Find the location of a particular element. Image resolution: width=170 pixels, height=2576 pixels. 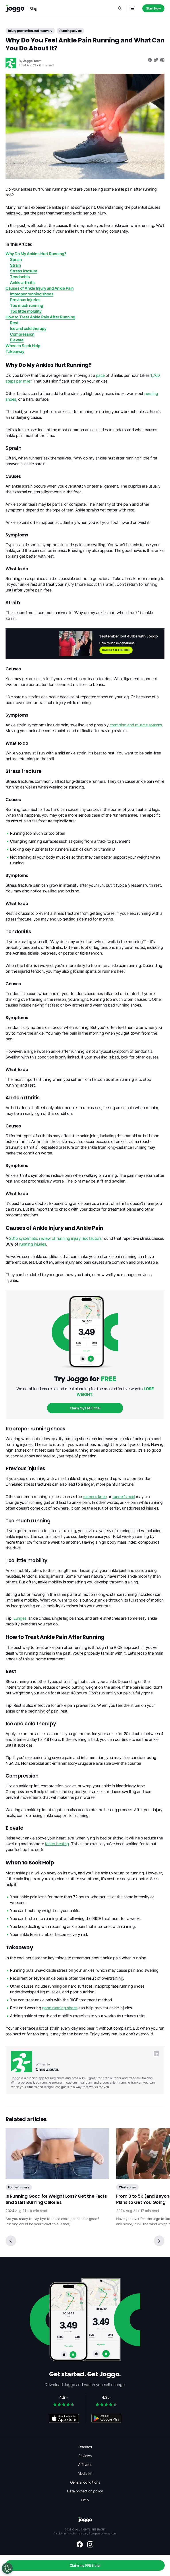

Strain is located at coordinates (15, 265).